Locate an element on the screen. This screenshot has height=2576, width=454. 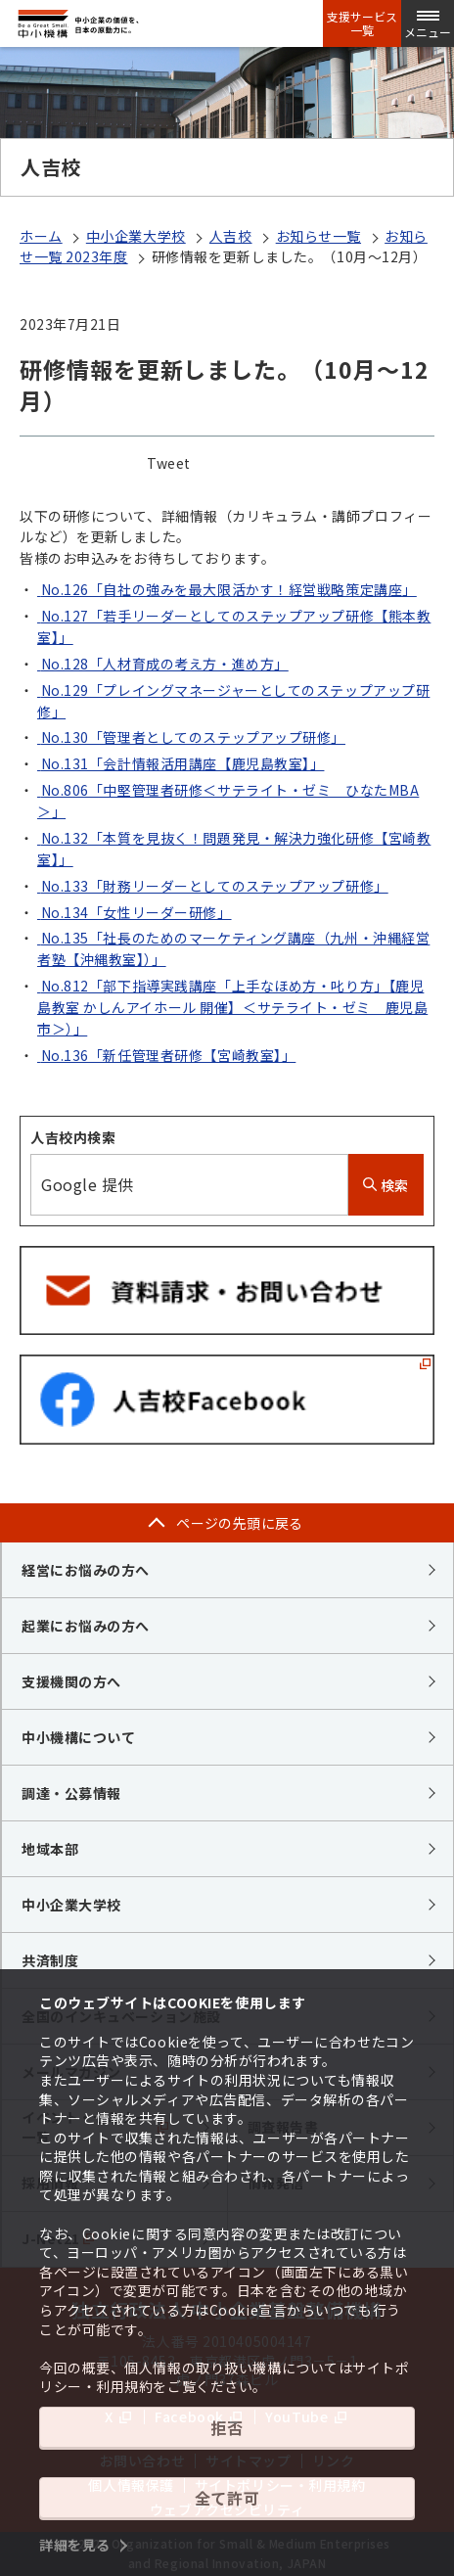
起業にお悩みの方へ is located at coordinates (86, 1625).